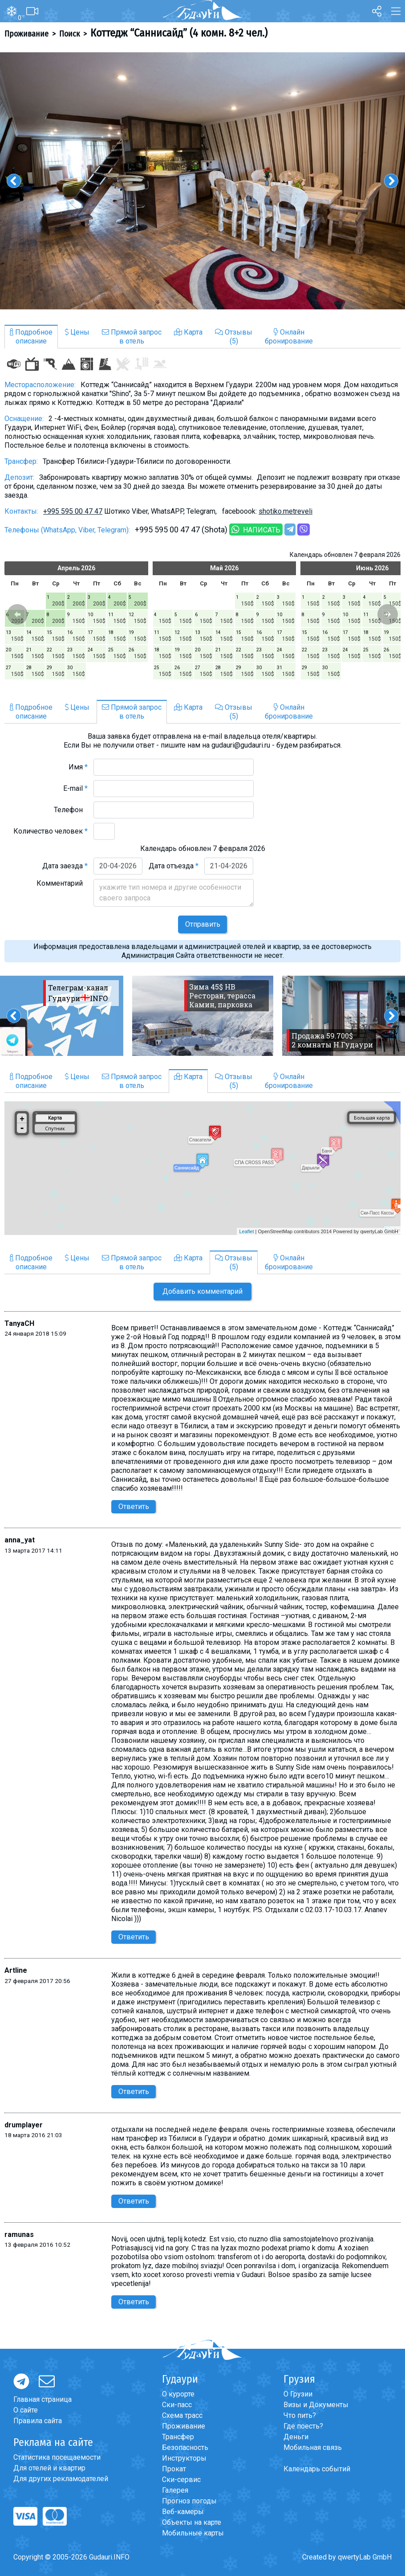 The width and height of the screenshot is (405, 2576). Describe the element at coordinates (173, 866) in the screenshot. I see `Дата отъезда` at that location.